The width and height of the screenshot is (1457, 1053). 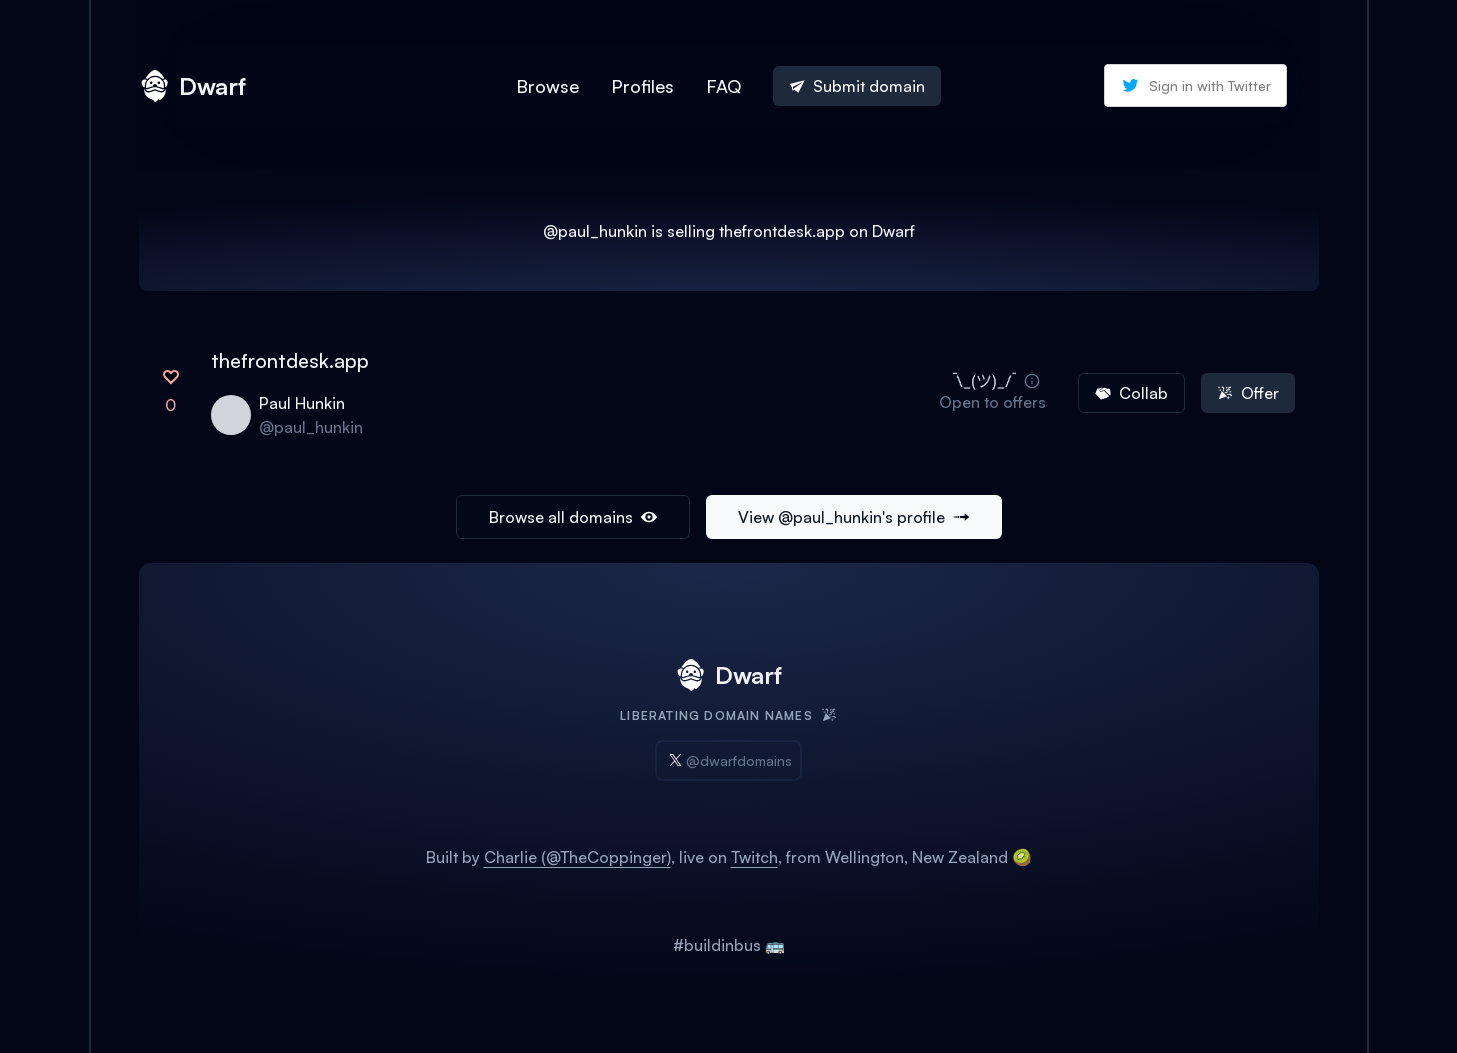 What do you see at coordinates (547, 86) in the screenshot?
I see `Browse` at bounding box center [547, 86].